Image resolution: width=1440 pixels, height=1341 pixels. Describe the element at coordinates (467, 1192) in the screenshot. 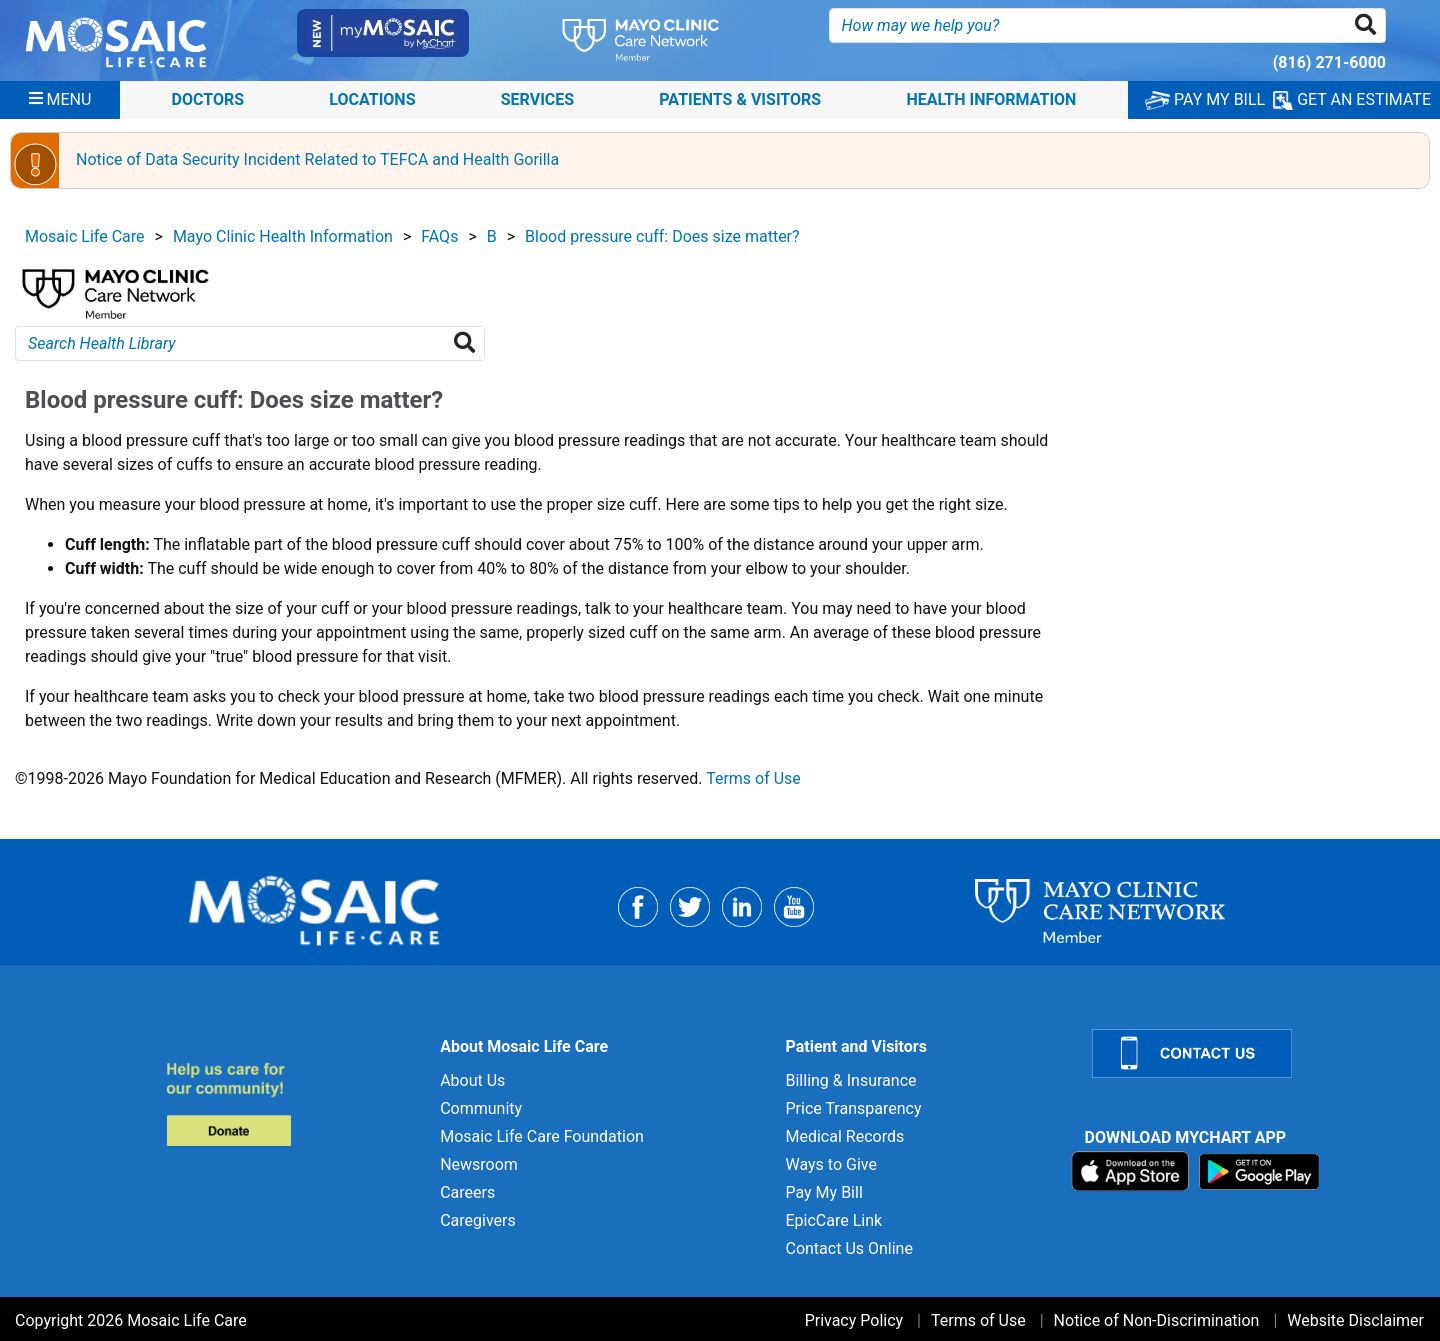

I see `Careers [Careers for]` at that location.